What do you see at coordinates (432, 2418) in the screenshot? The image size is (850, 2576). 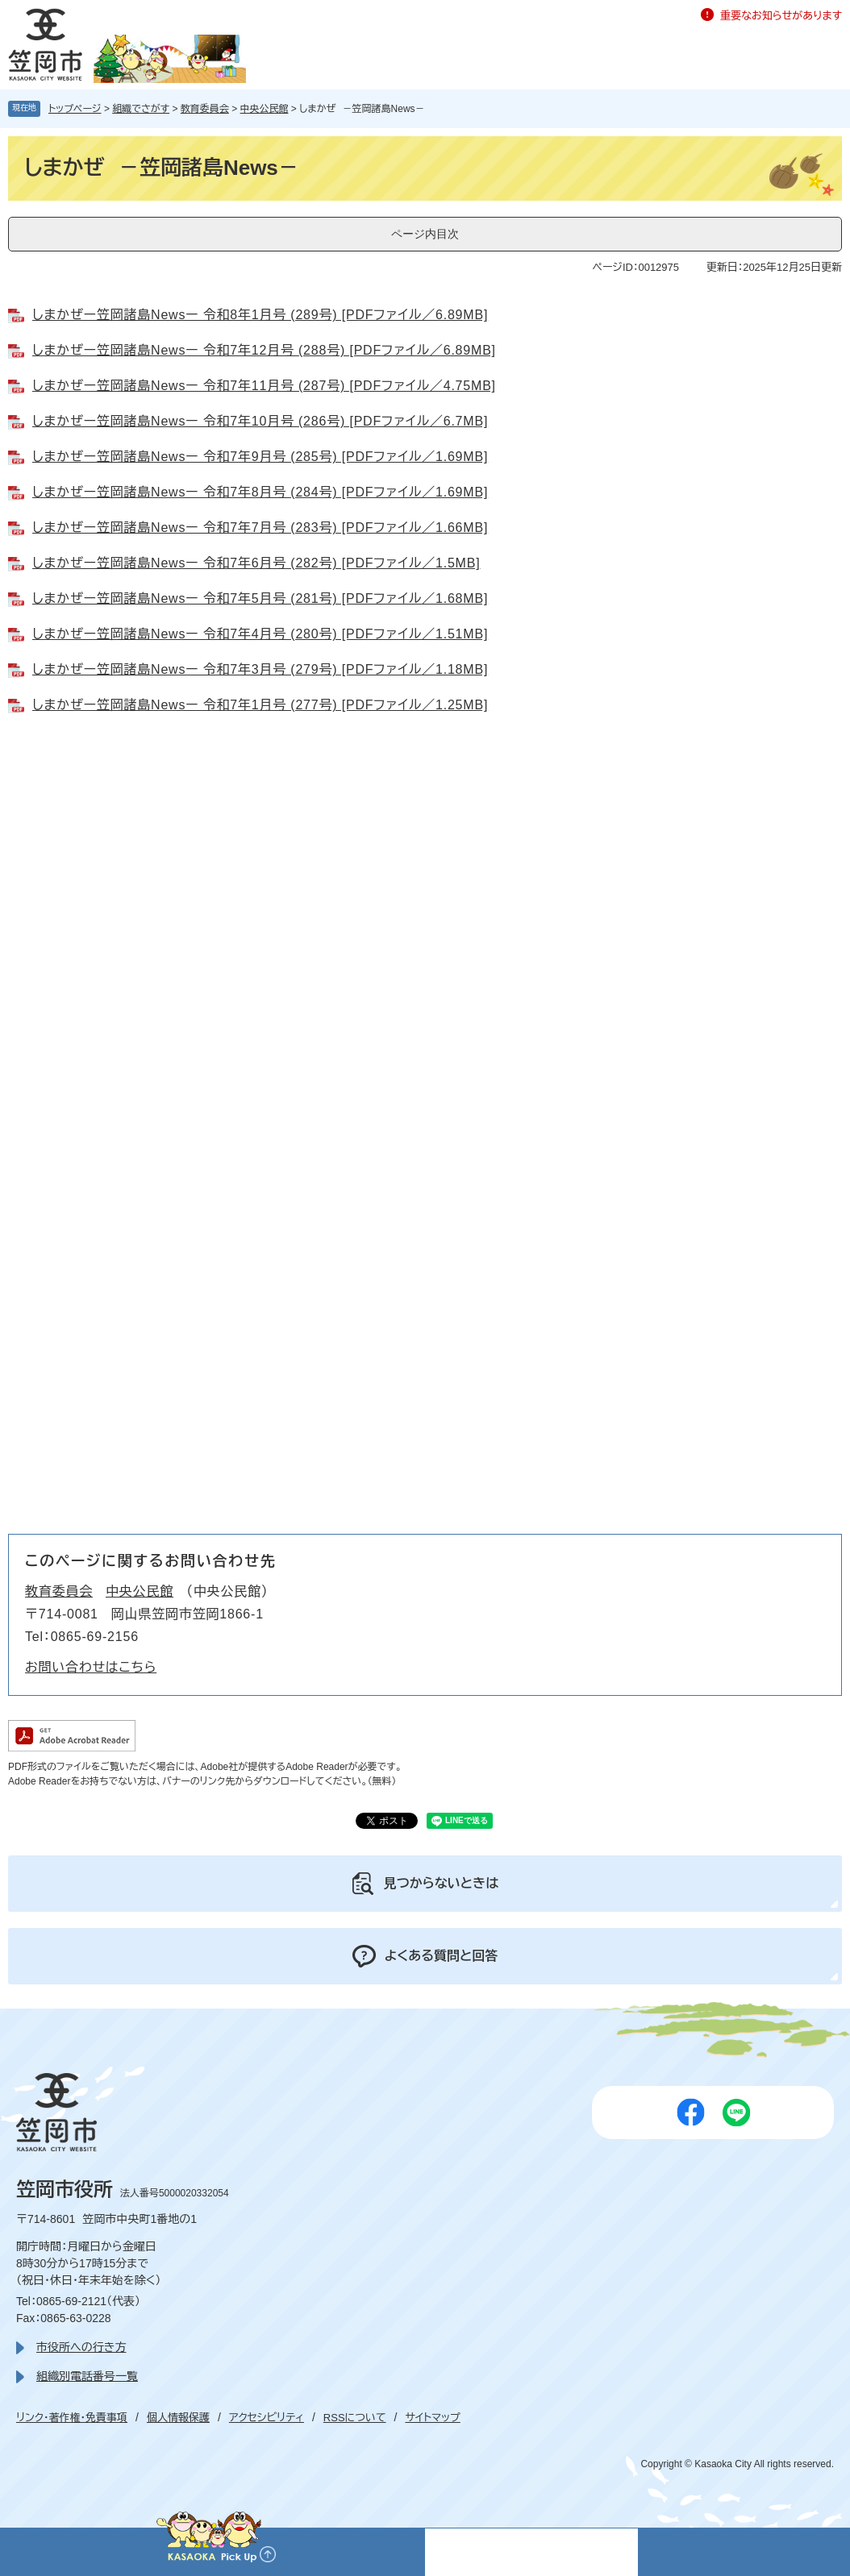 I see `サイトマップ` at bounding box center [432, 2418].